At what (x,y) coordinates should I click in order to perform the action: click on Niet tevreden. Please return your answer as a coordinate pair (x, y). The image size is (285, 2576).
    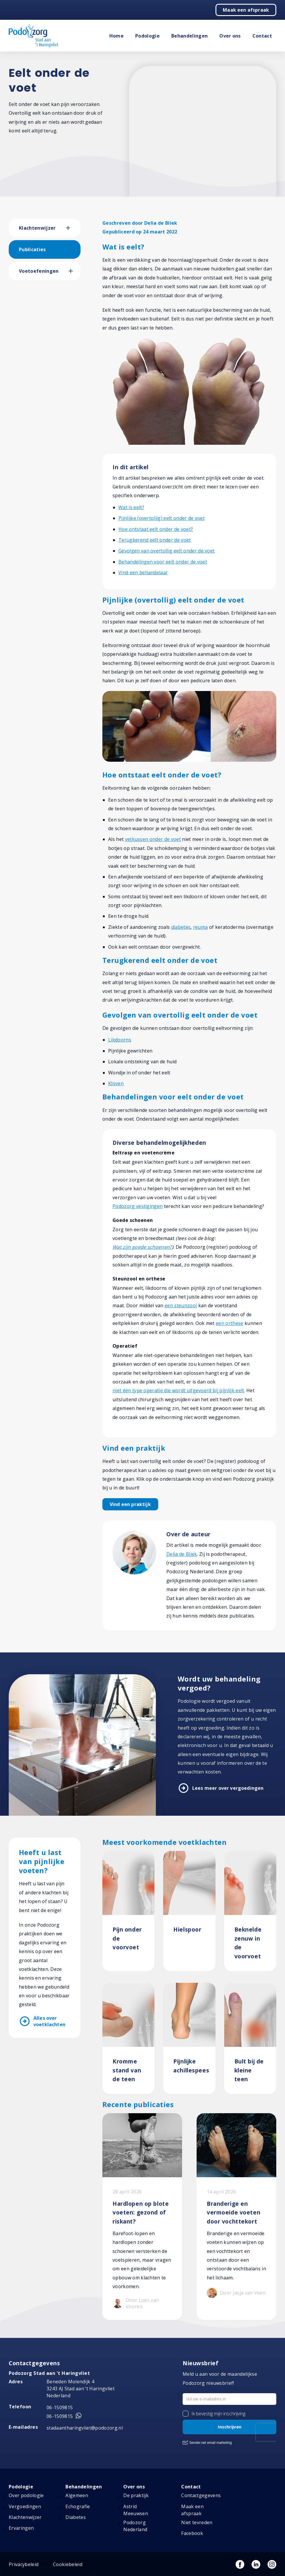
    Looking at the image, I should click on (196, 2522).